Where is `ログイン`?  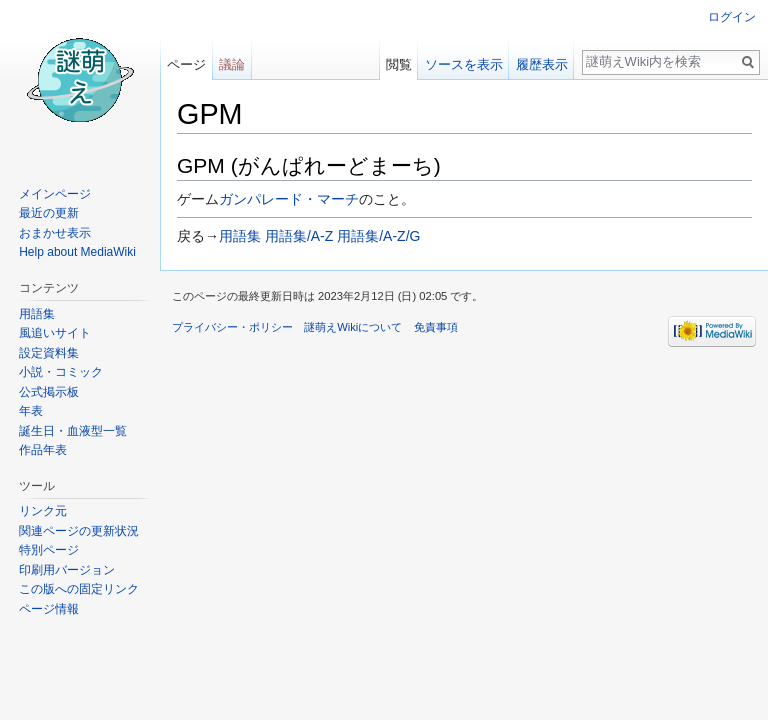 ログイン is located at coordinates (732, 17).